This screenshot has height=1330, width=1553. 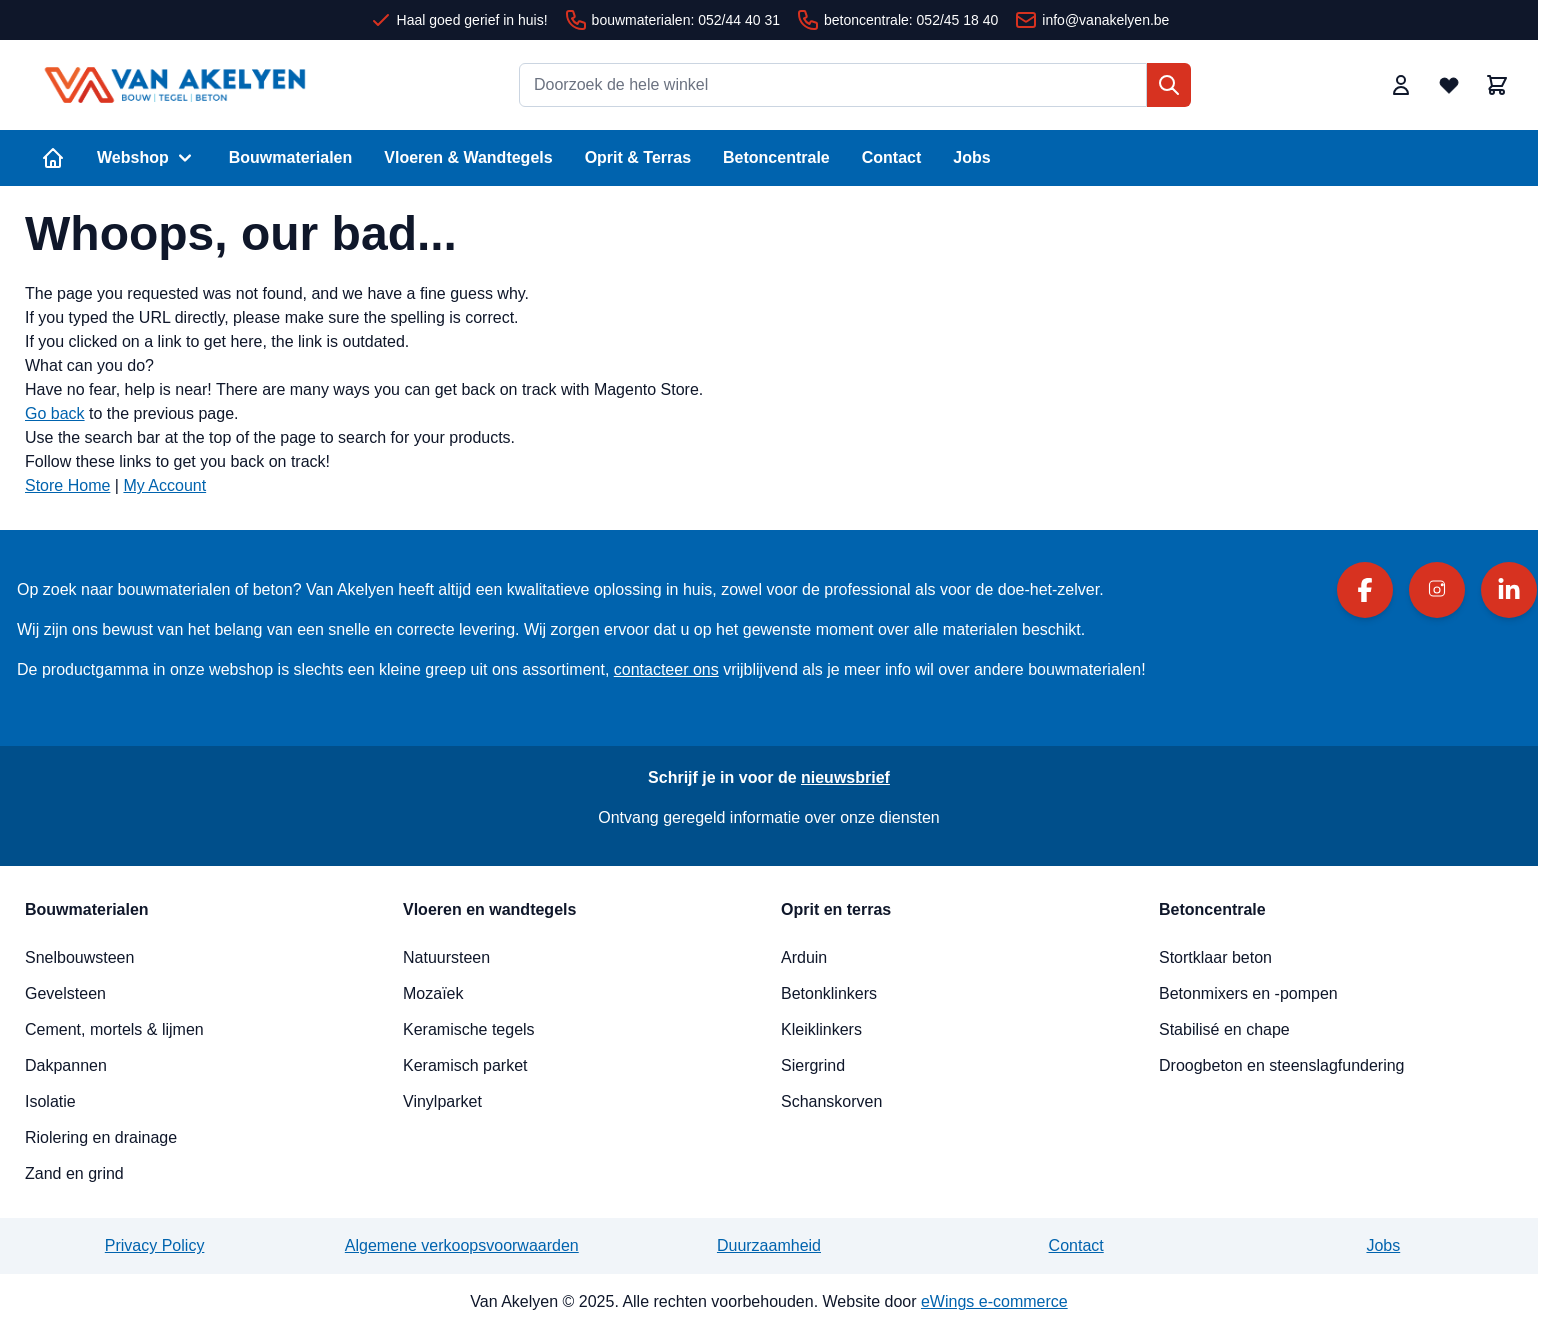 What do you see at coordinates (66, 1065) in the screenshot?
I see `Dakpannen` at bounding box center [66, 1065].